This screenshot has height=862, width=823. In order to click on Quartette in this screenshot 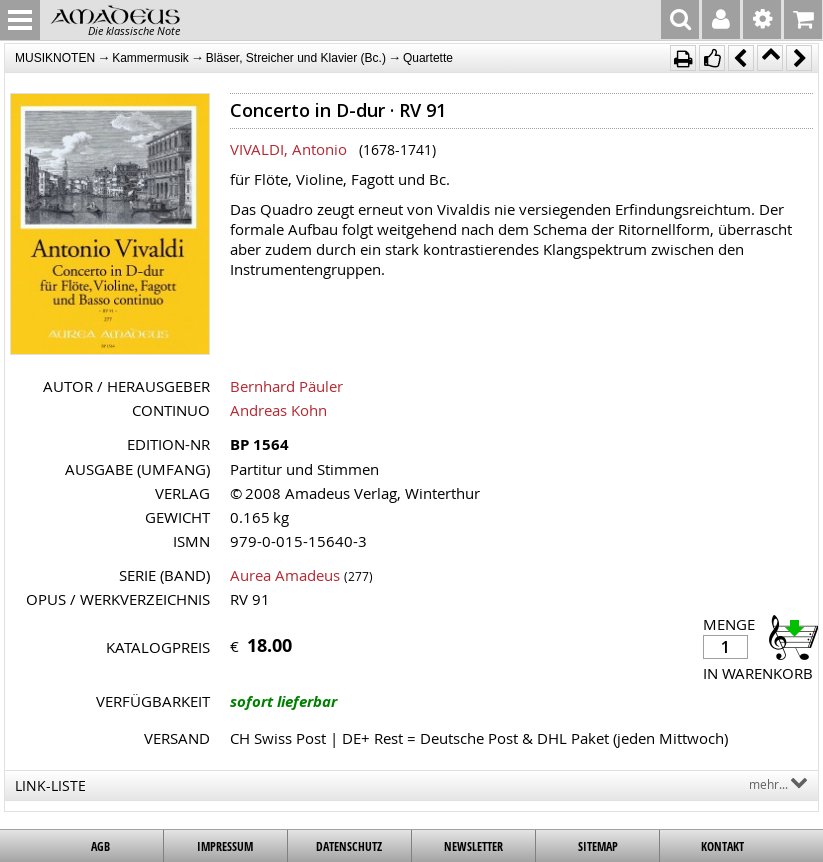, I will do `click(428, 58)`.